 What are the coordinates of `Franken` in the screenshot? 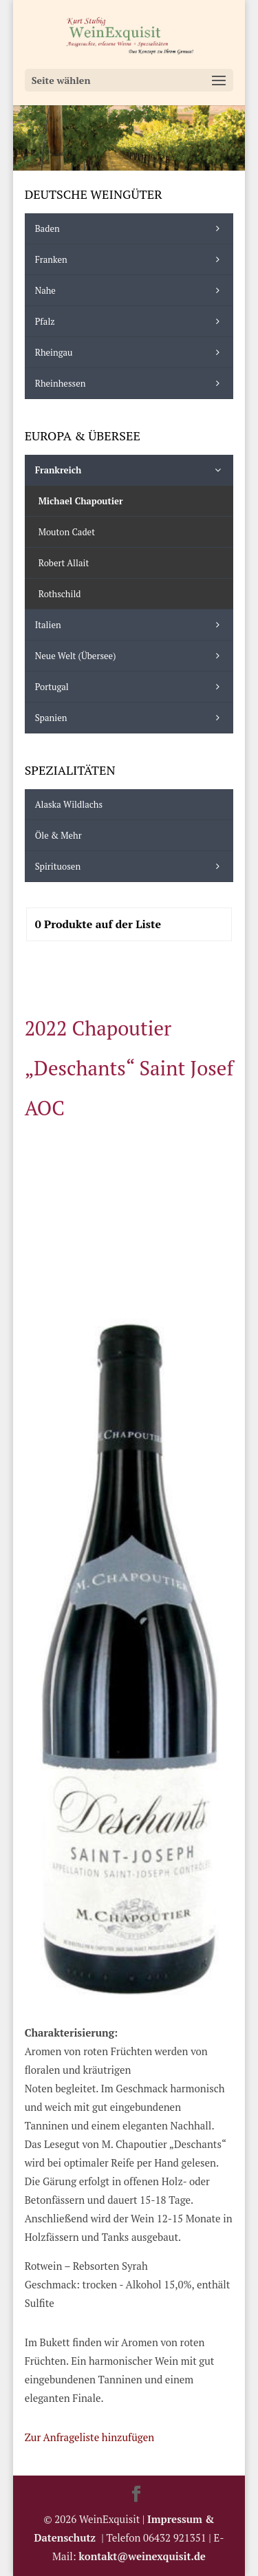 It's located at (131, 259).